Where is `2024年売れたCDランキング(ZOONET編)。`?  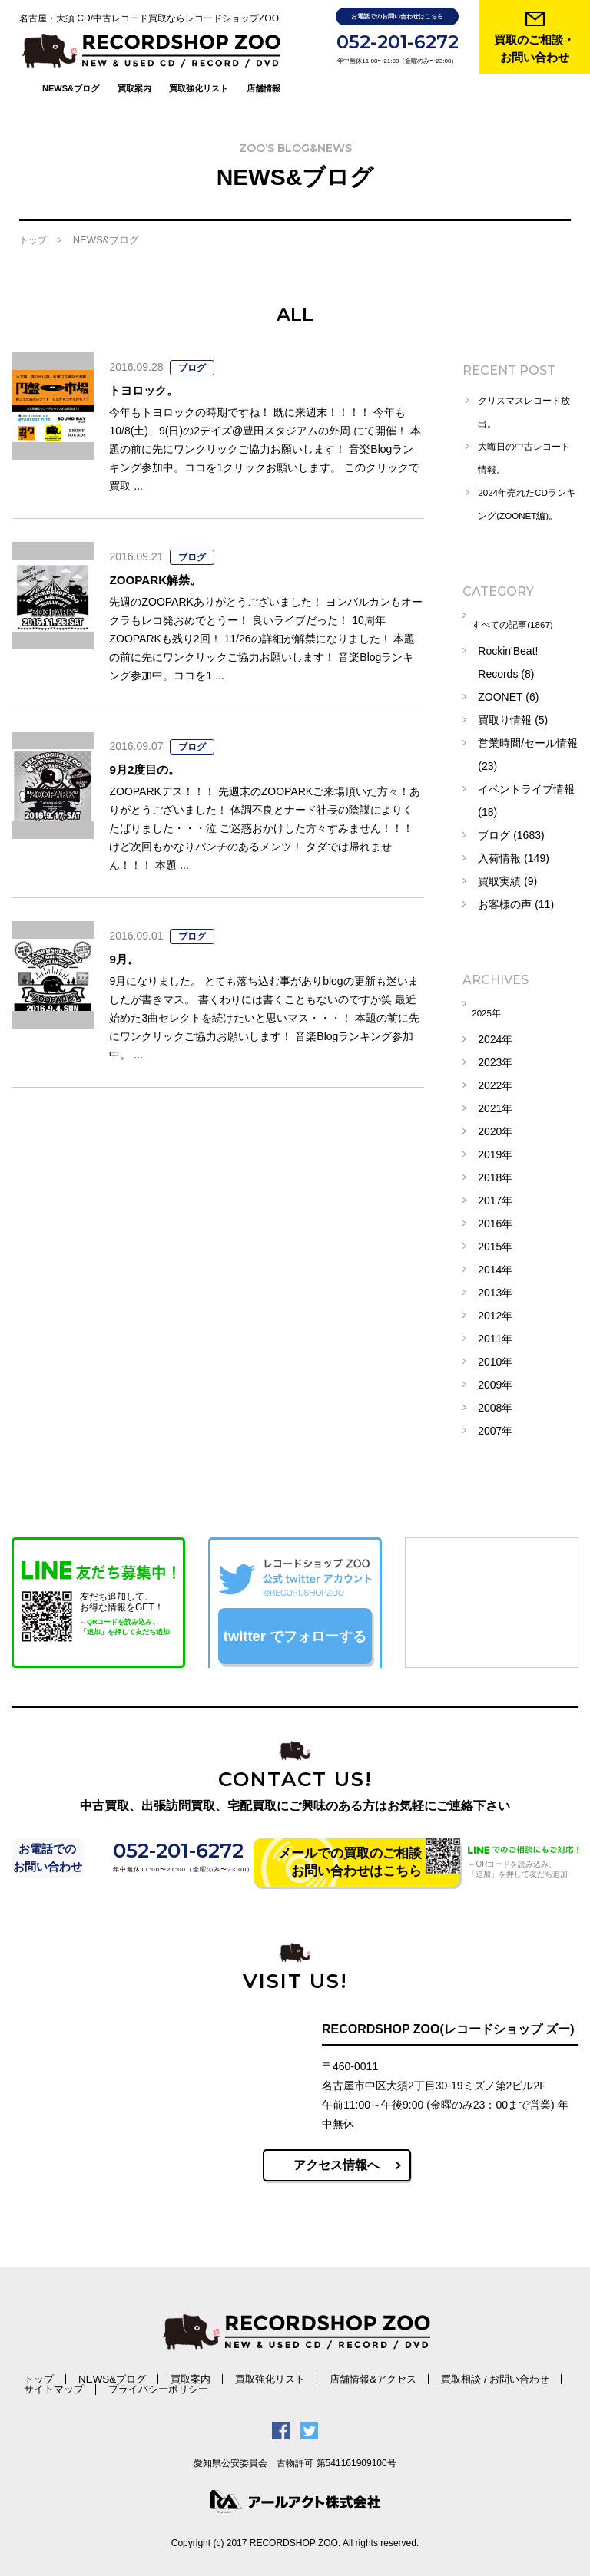 2024年売れたCDランキング(ZOONET編)。 is located at coordinates (524, 498).